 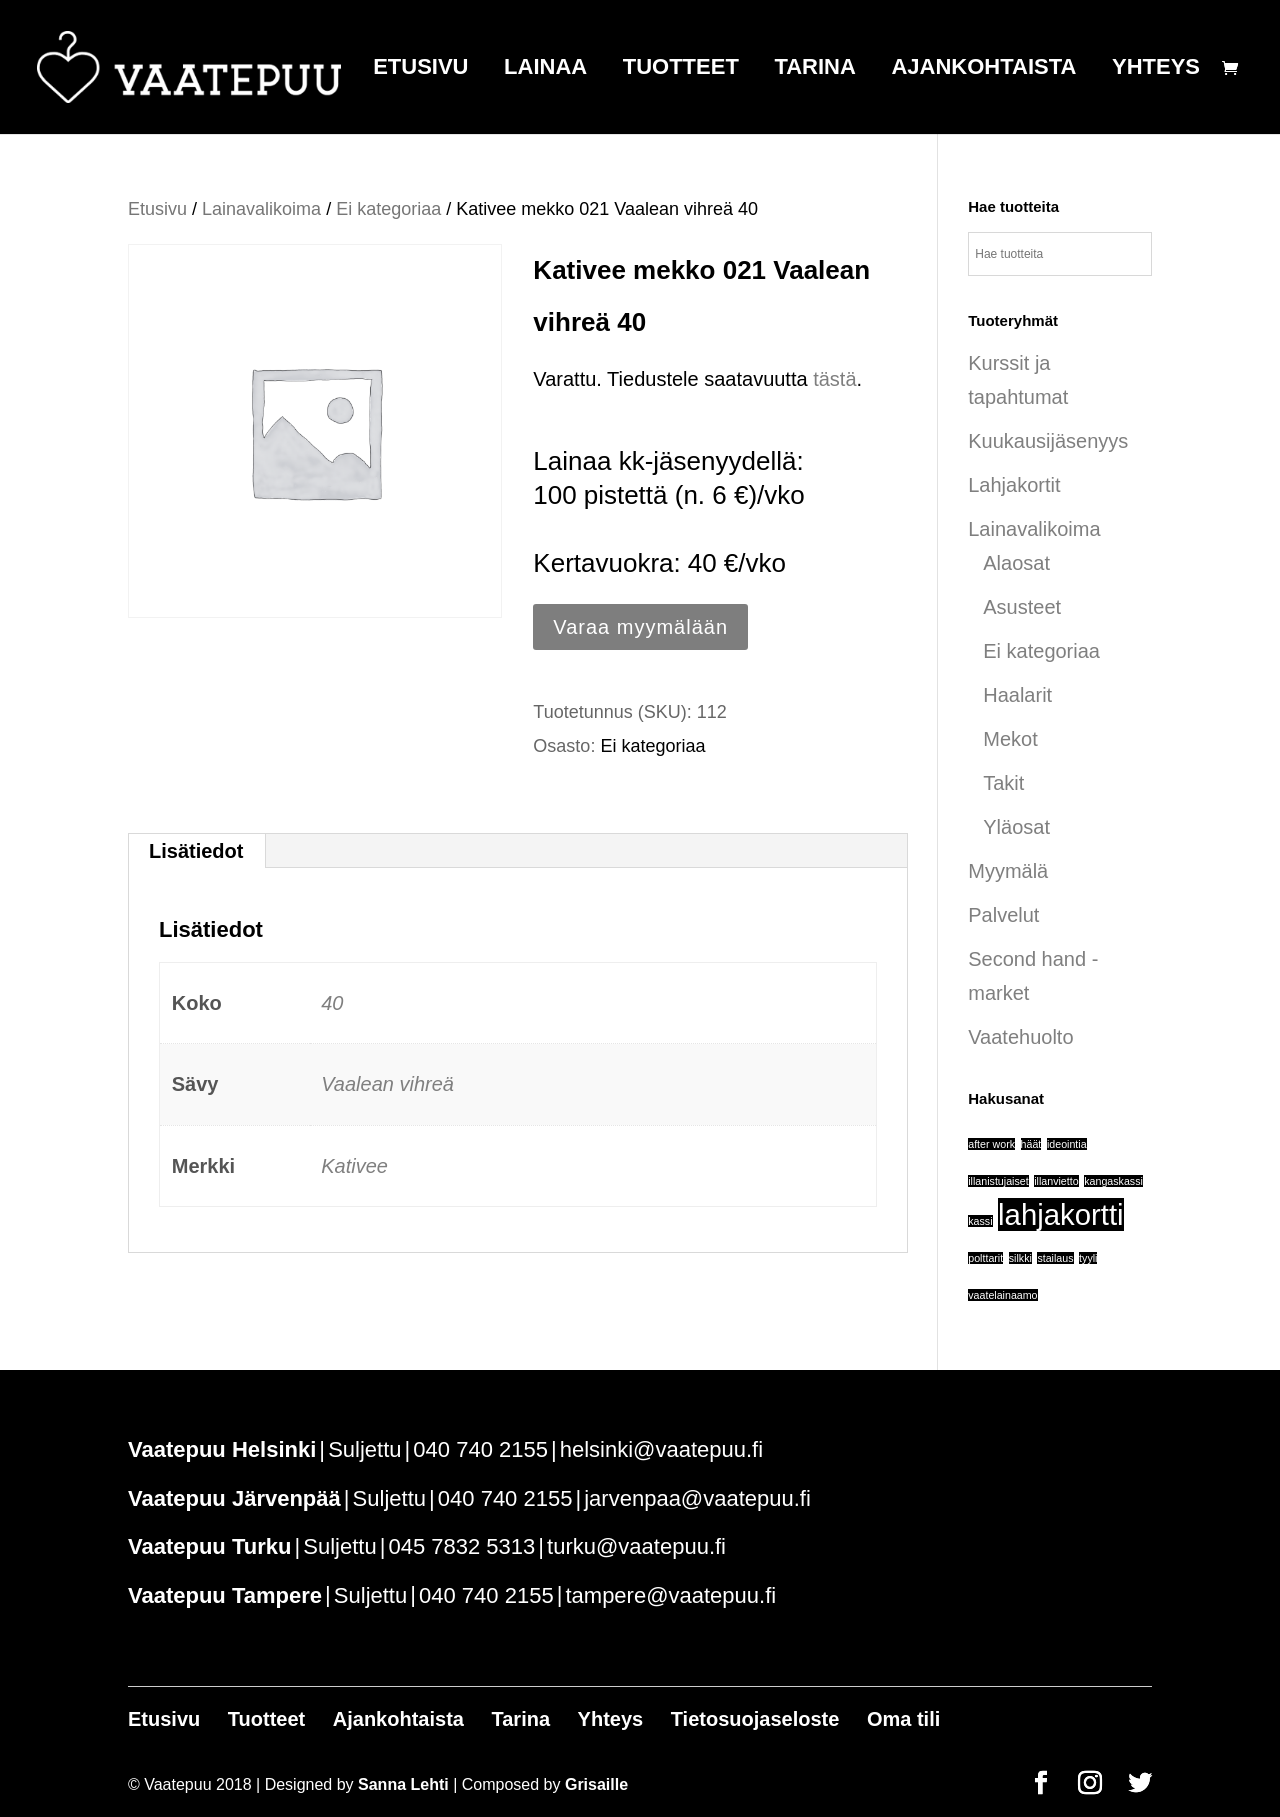 I want to click on Sanna Lehti, so click(x=403, y=1784).